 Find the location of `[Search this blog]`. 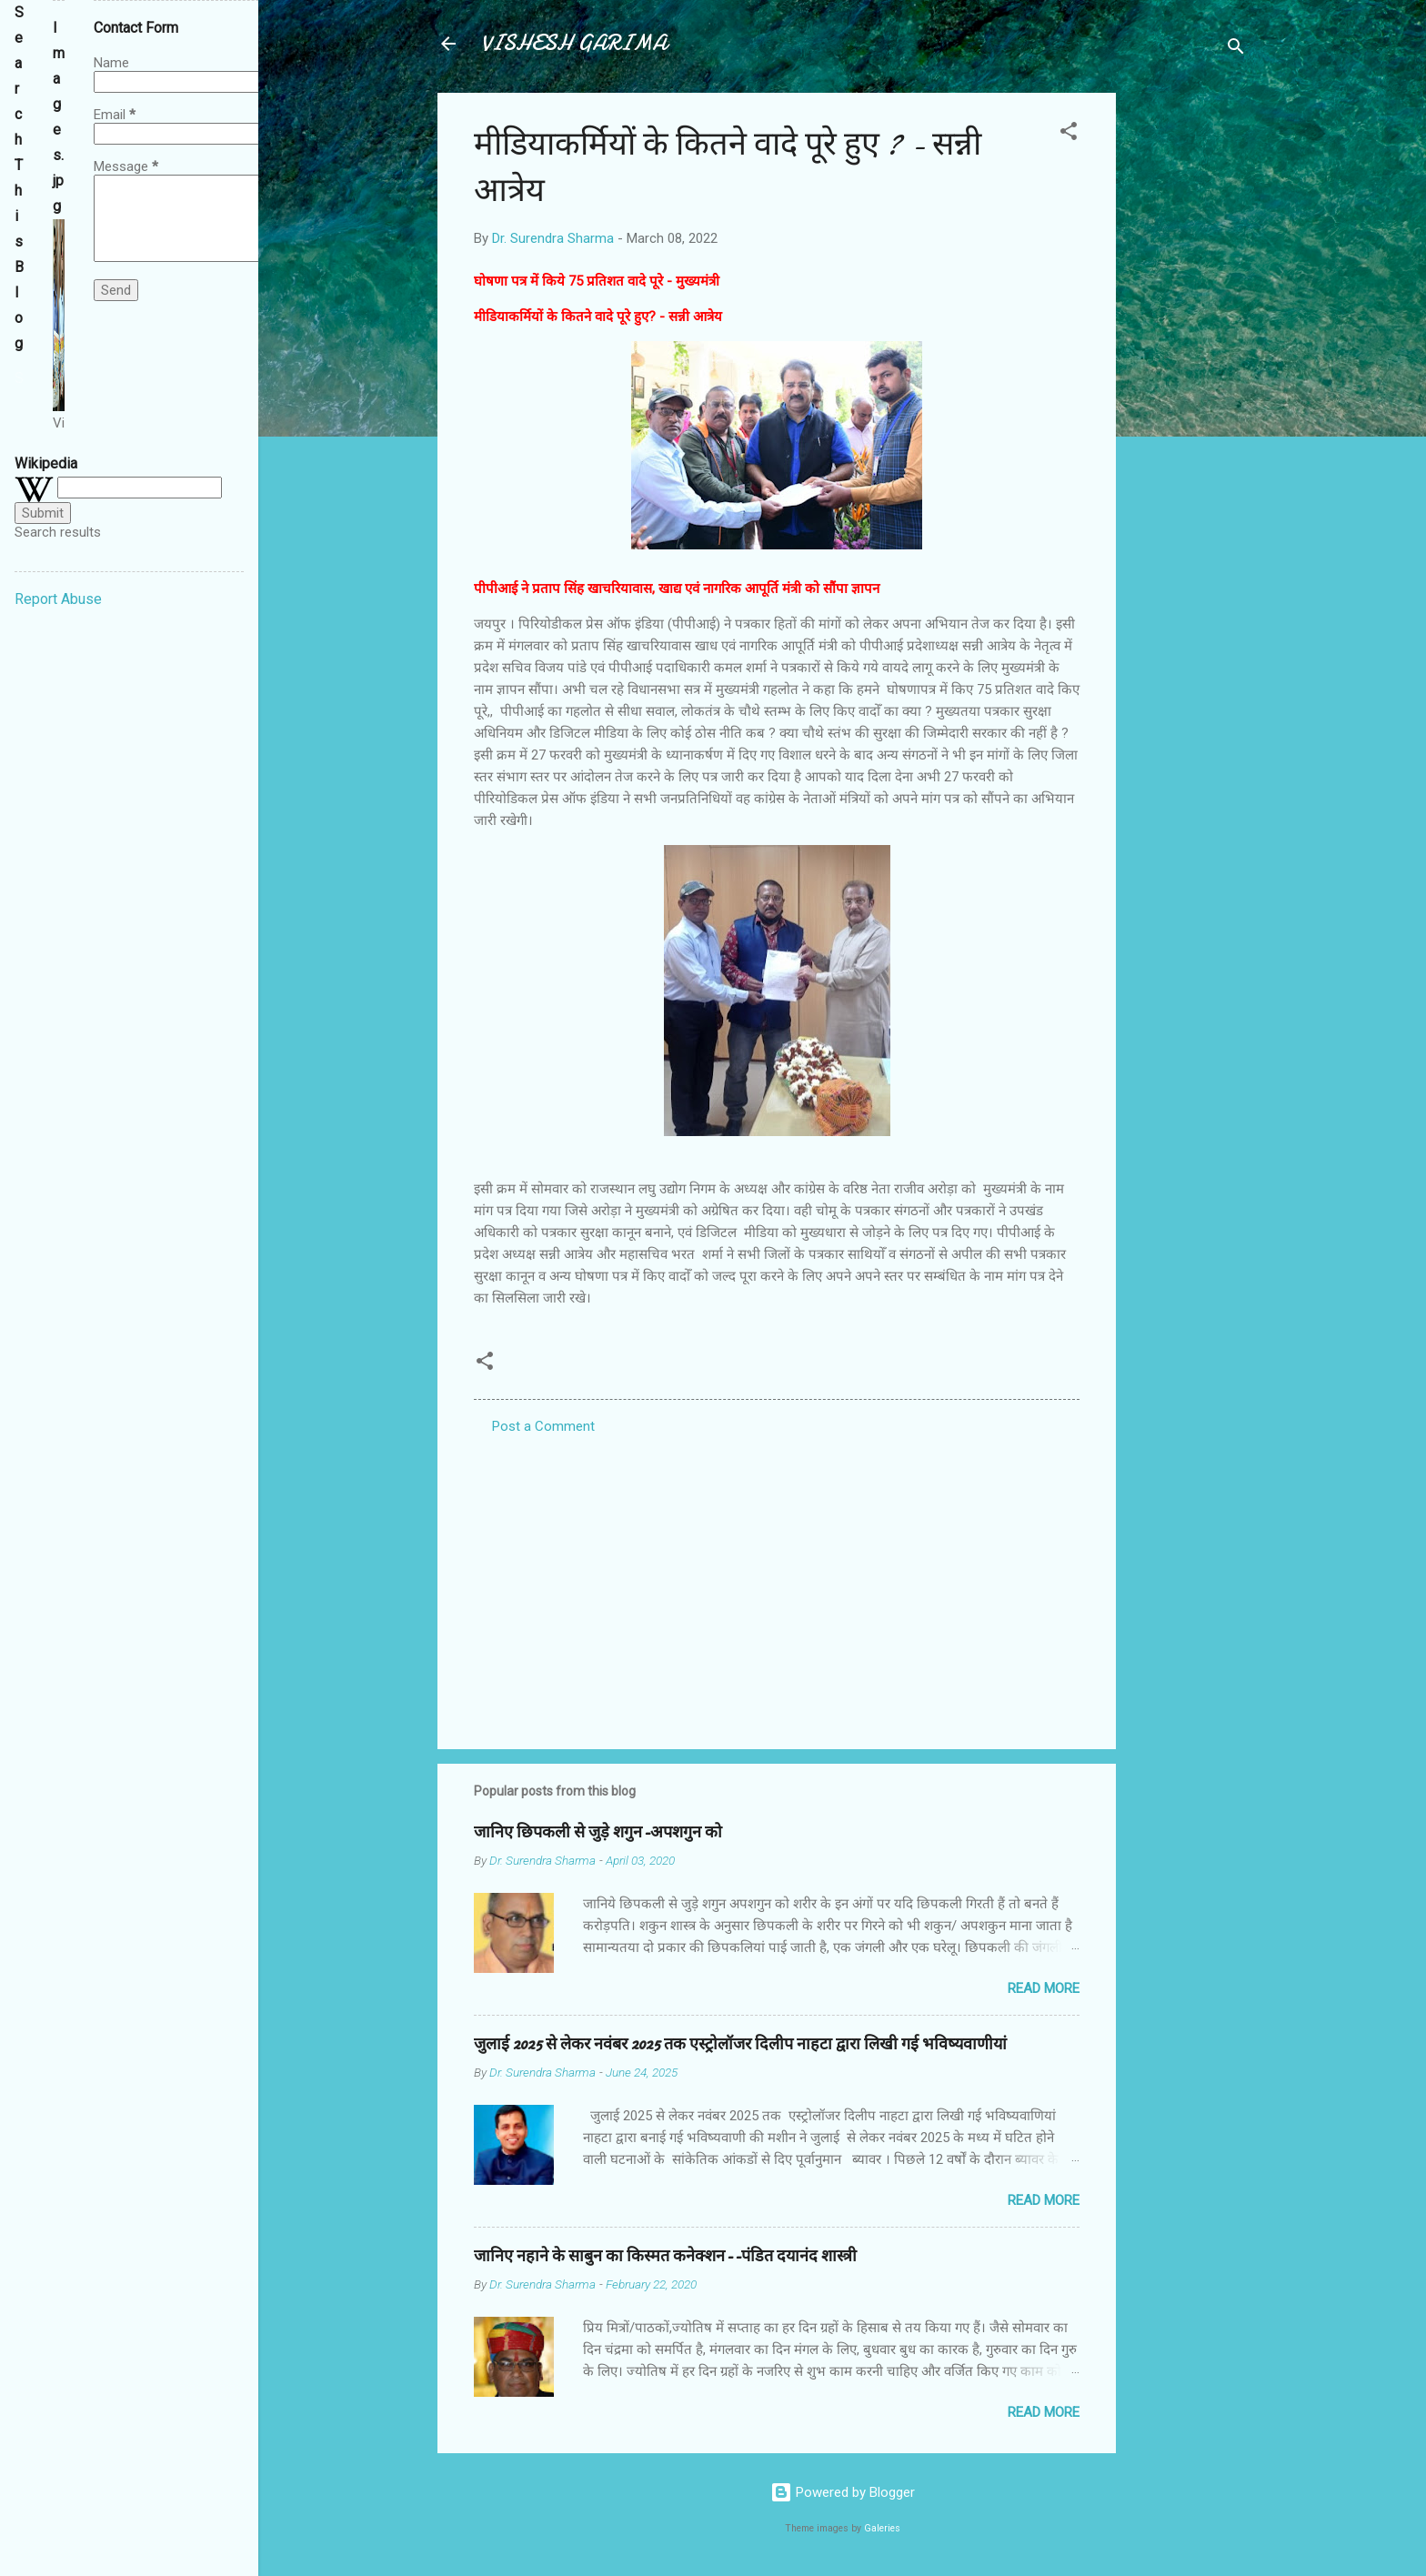

[Search this blog] is located at coordinates (19, 378).